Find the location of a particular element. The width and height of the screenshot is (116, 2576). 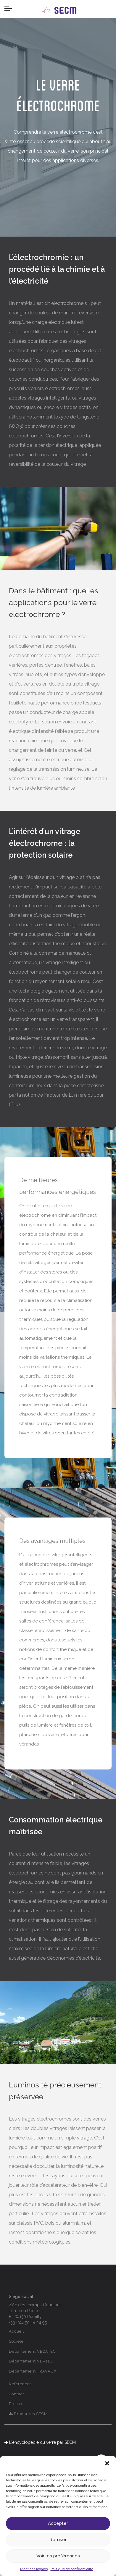

Société is located at coordinates (16, 2341).